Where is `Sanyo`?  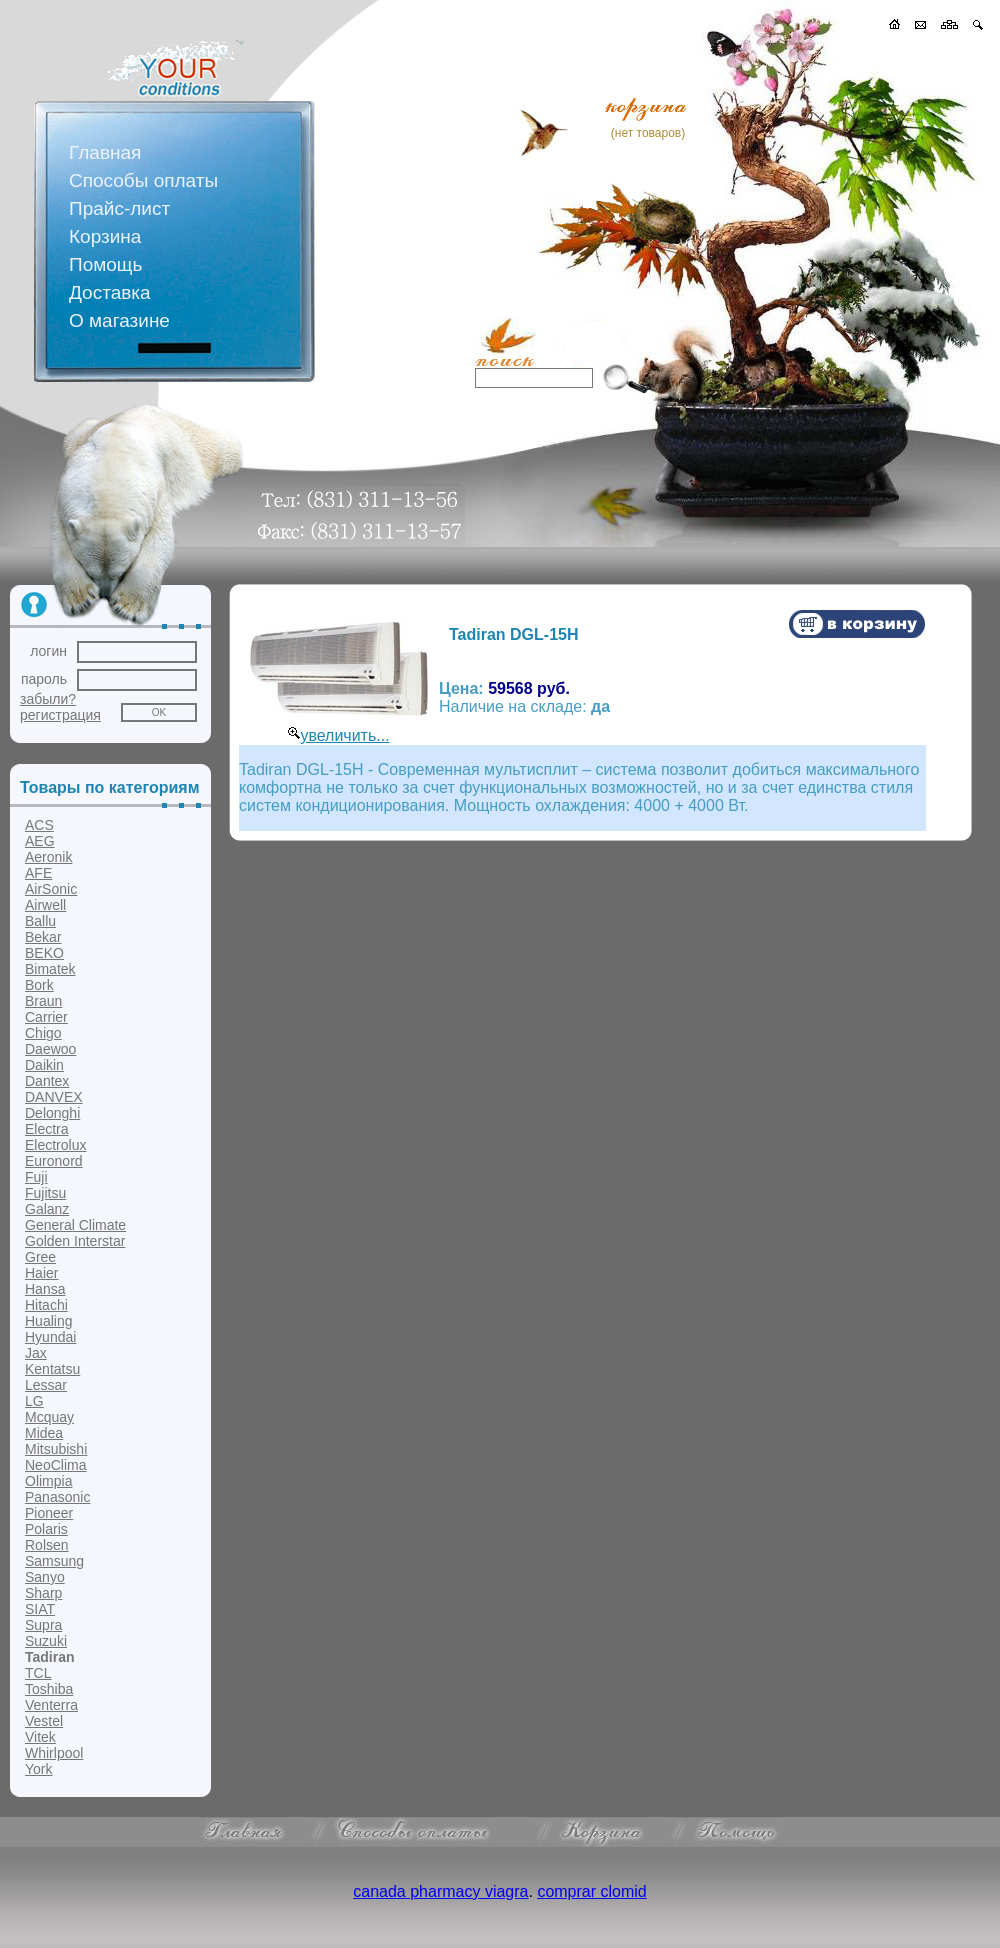
Sanyo is located at coordinates (45, 1577).